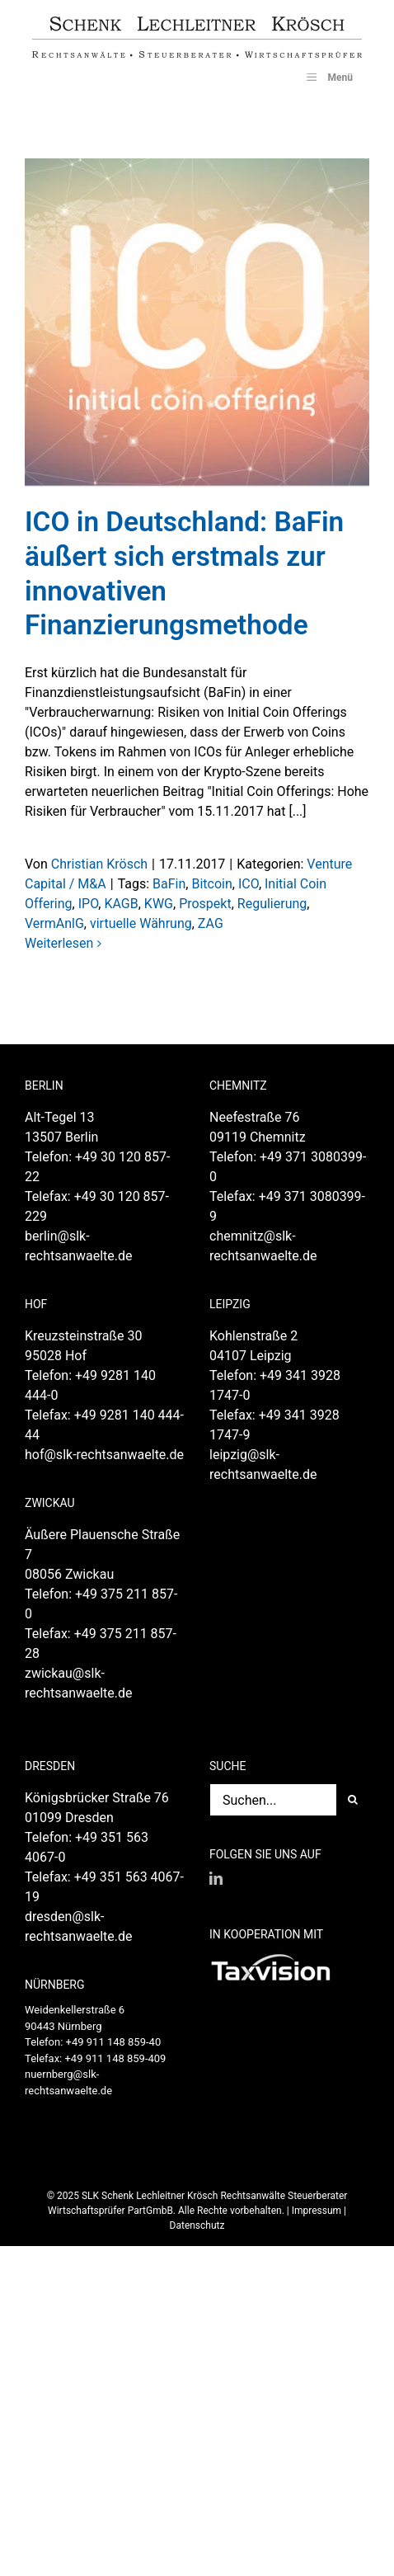 Image resolution: width=394 pixels, height=2576 pixels. I want to click on [LinkedIn], so click(216, 1878).